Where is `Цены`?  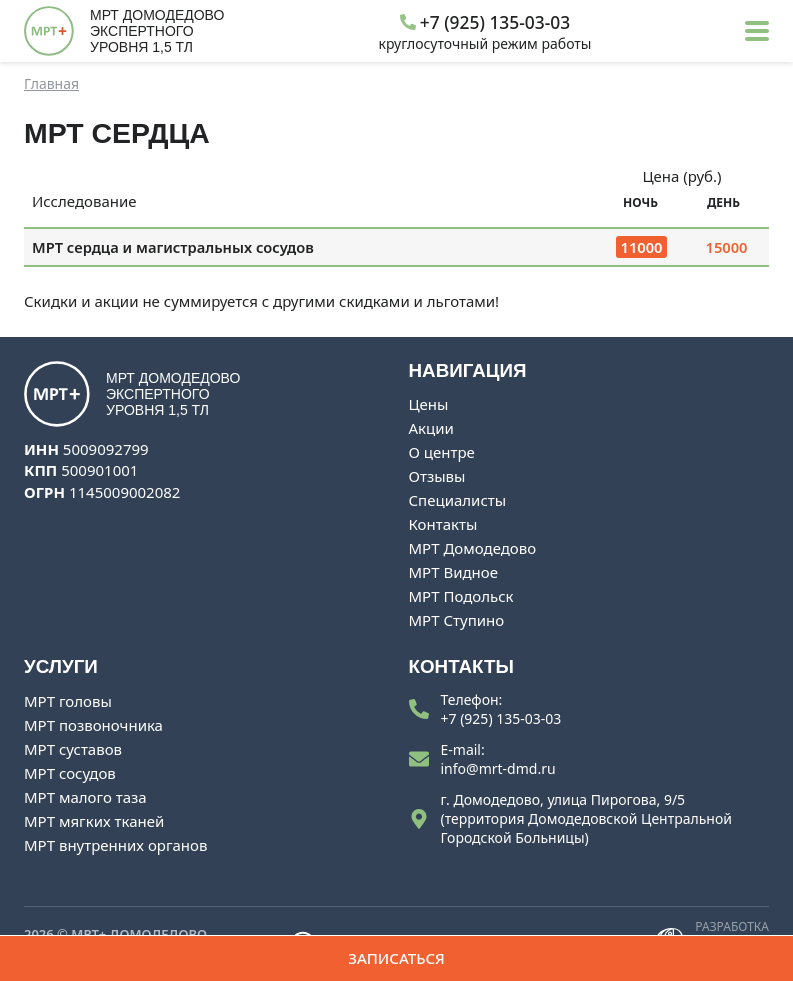 Цены is located at coordinates (429, 404).